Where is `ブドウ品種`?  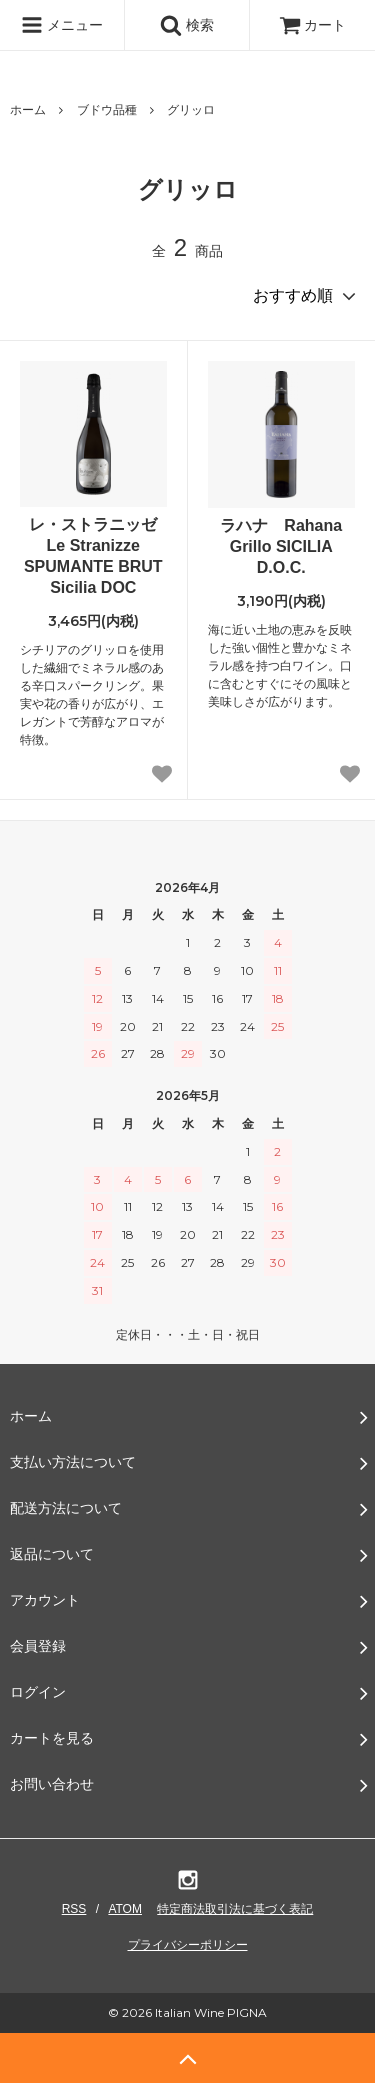
ブドウ品種 is located at coordinates (107, 110).